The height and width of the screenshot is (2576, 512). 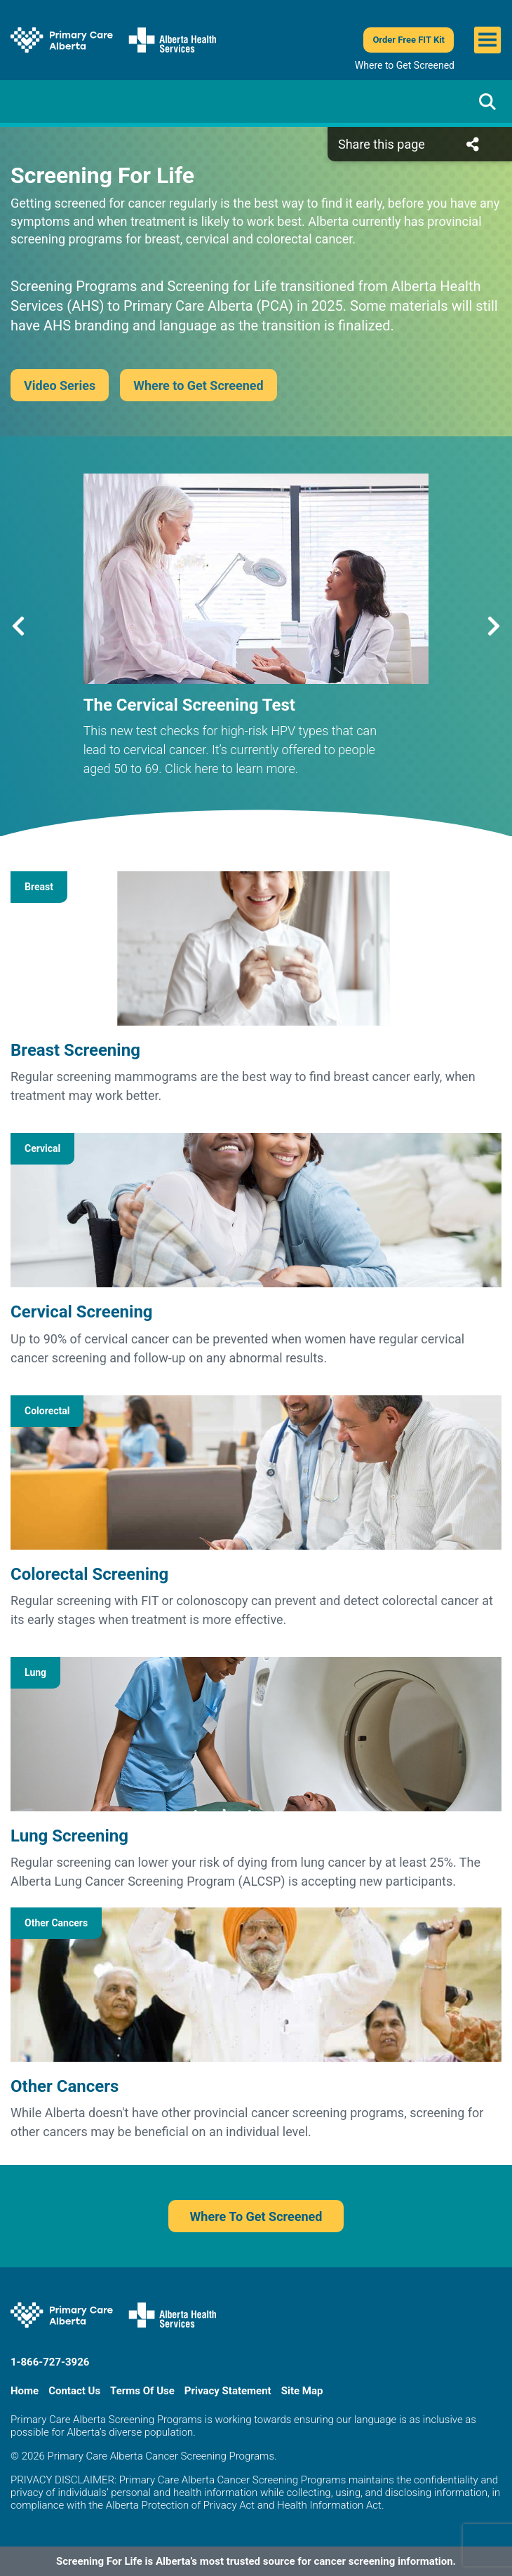 I want to click on Where to Get Screened, so click(x=404, y=65).